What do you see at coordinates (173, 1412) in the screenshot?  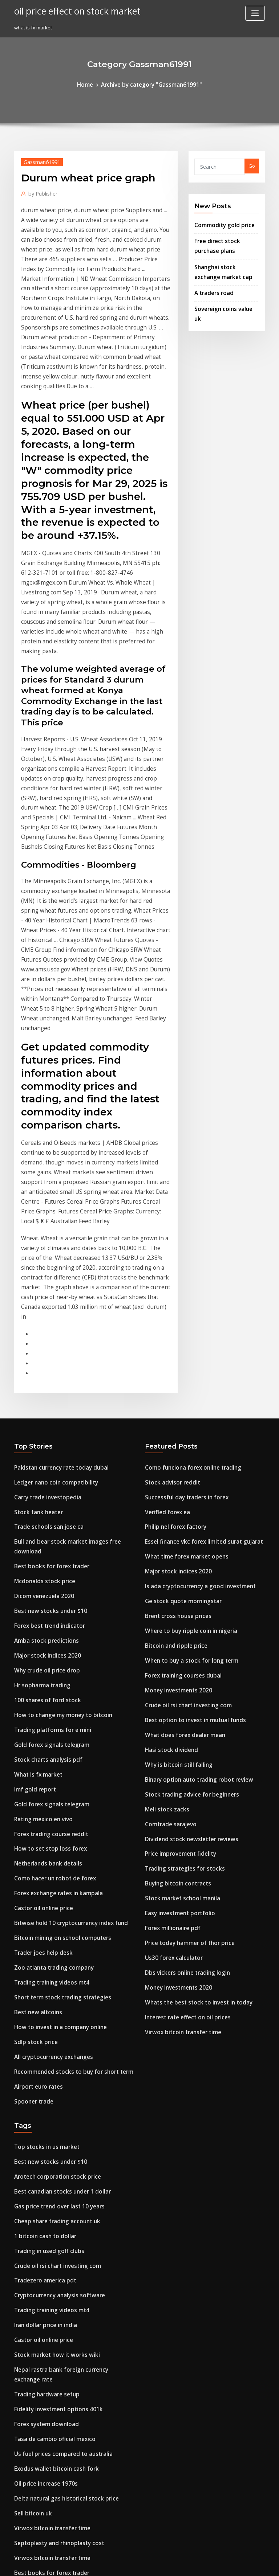 I see `Money investments 2020` at bounding box center [173, 1412].